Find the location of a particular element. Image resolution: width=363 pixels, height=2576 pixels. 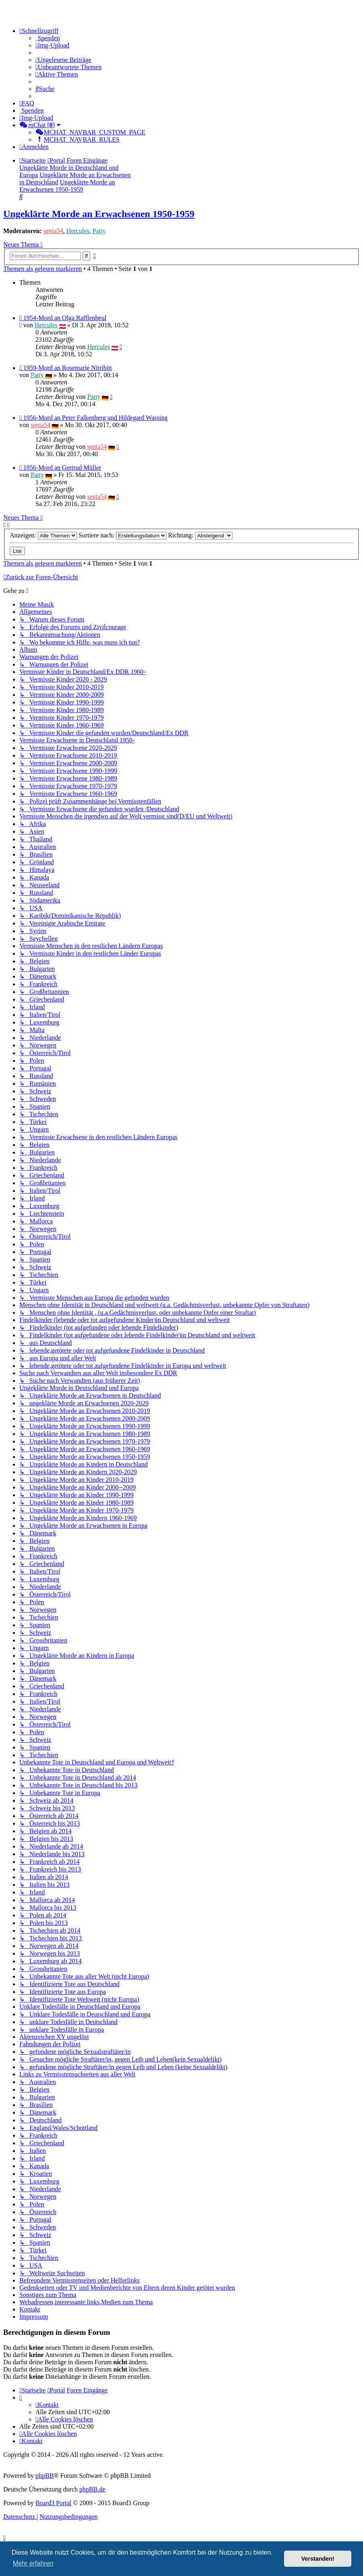

Mehr erfahren [button] is located at coordinates (33, 2563).